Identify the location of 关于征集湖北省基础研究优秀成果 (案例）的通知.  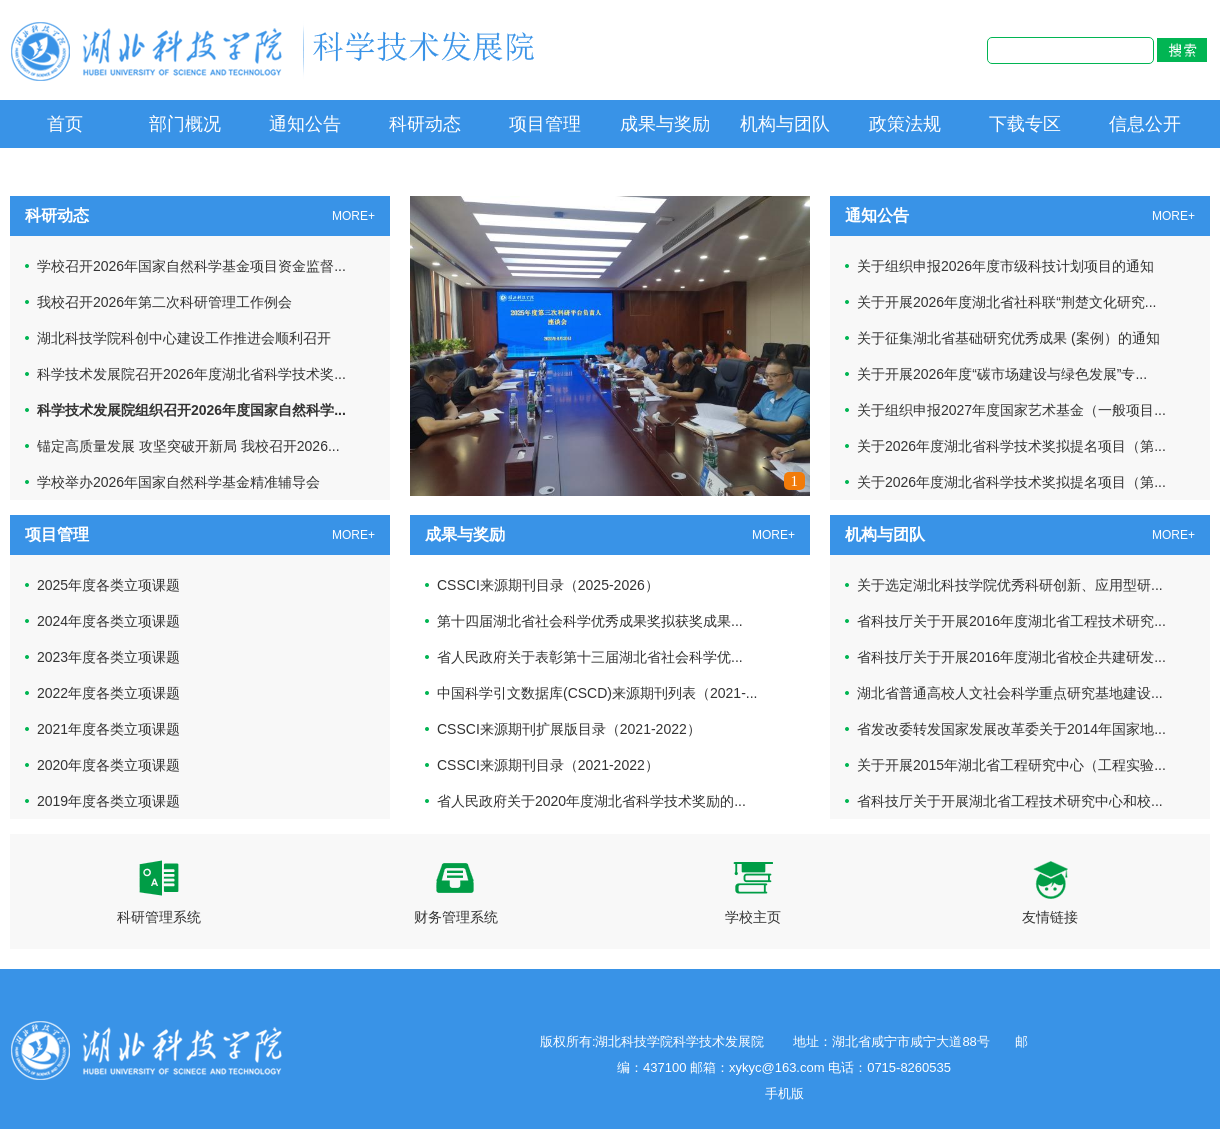
(1008, 338).